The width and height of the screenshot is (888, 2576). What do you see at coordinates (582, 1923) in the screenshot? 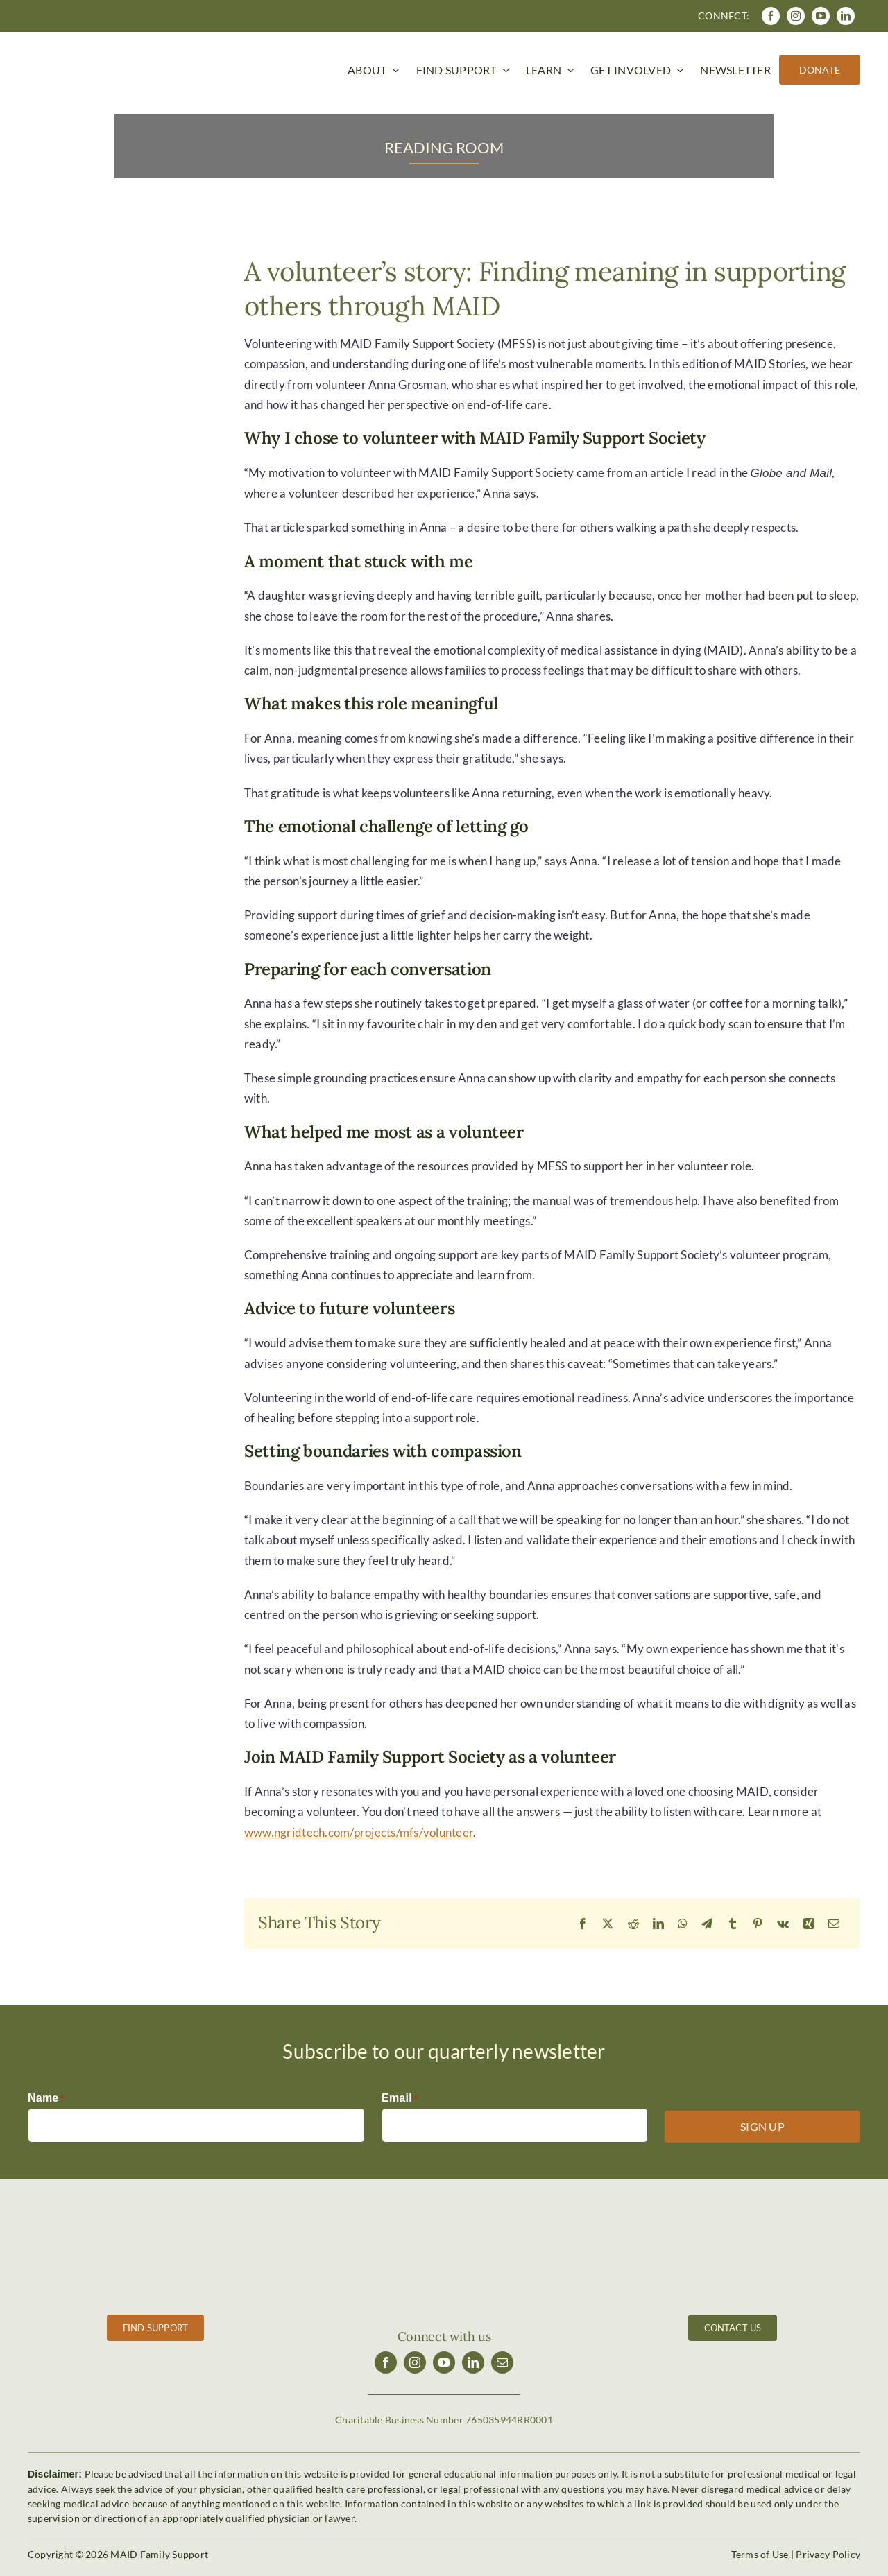
I see `[Facebook]` at bounding box center [582, 1923].